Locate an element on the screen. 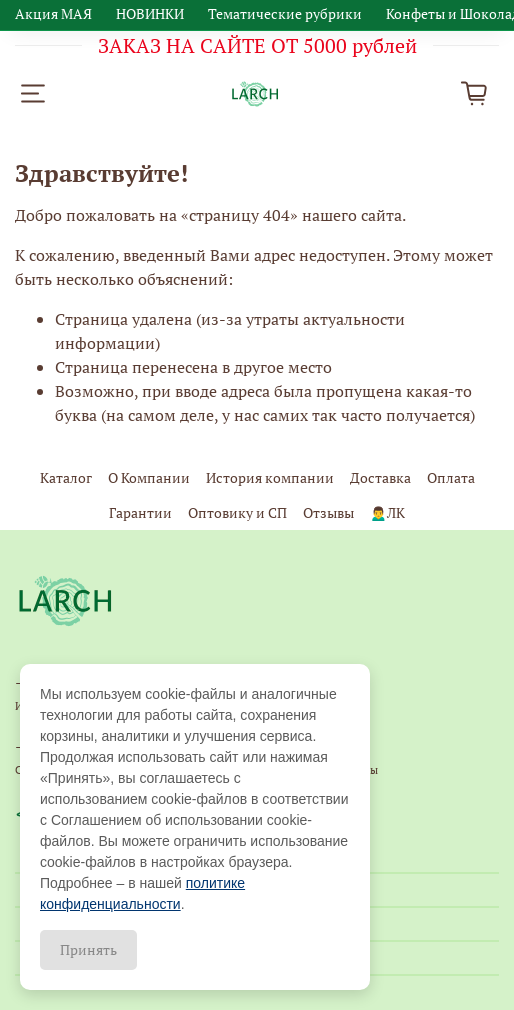  Отзывы is located at coordinates (328, 512).